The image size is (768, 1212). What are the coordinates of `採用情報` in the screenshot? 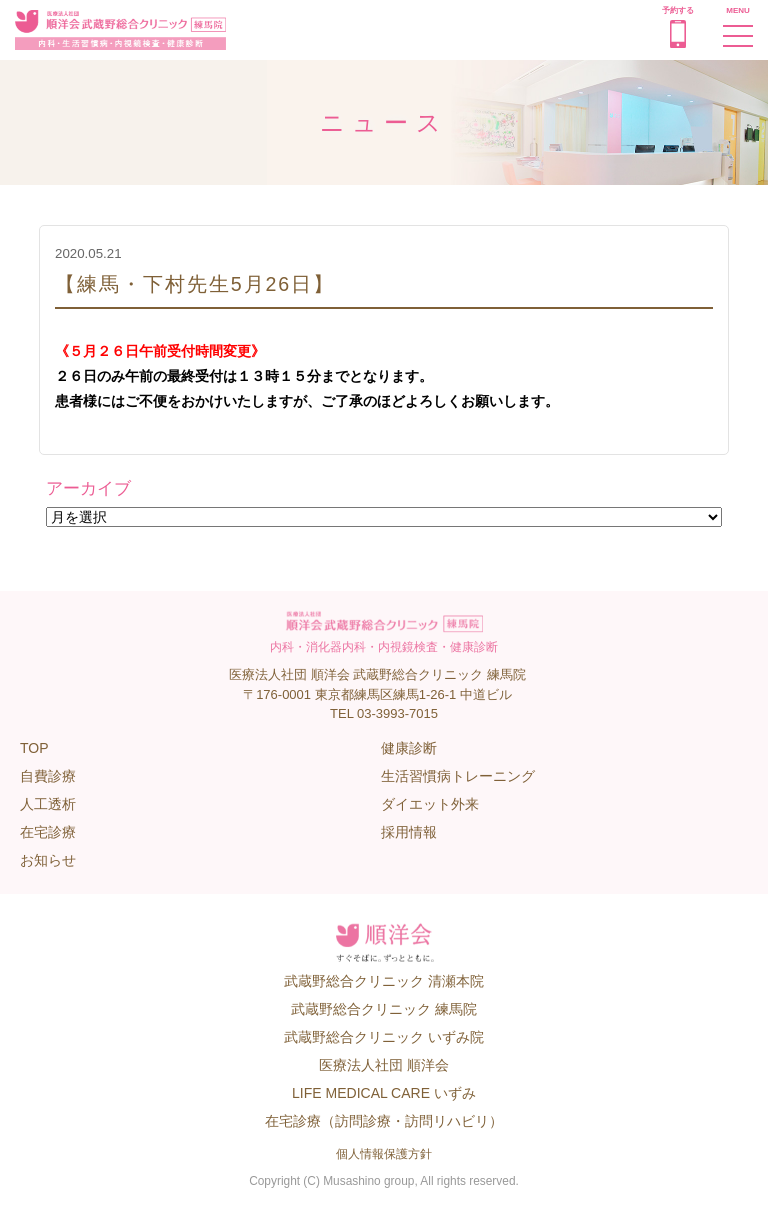 It's located at (409, 832).